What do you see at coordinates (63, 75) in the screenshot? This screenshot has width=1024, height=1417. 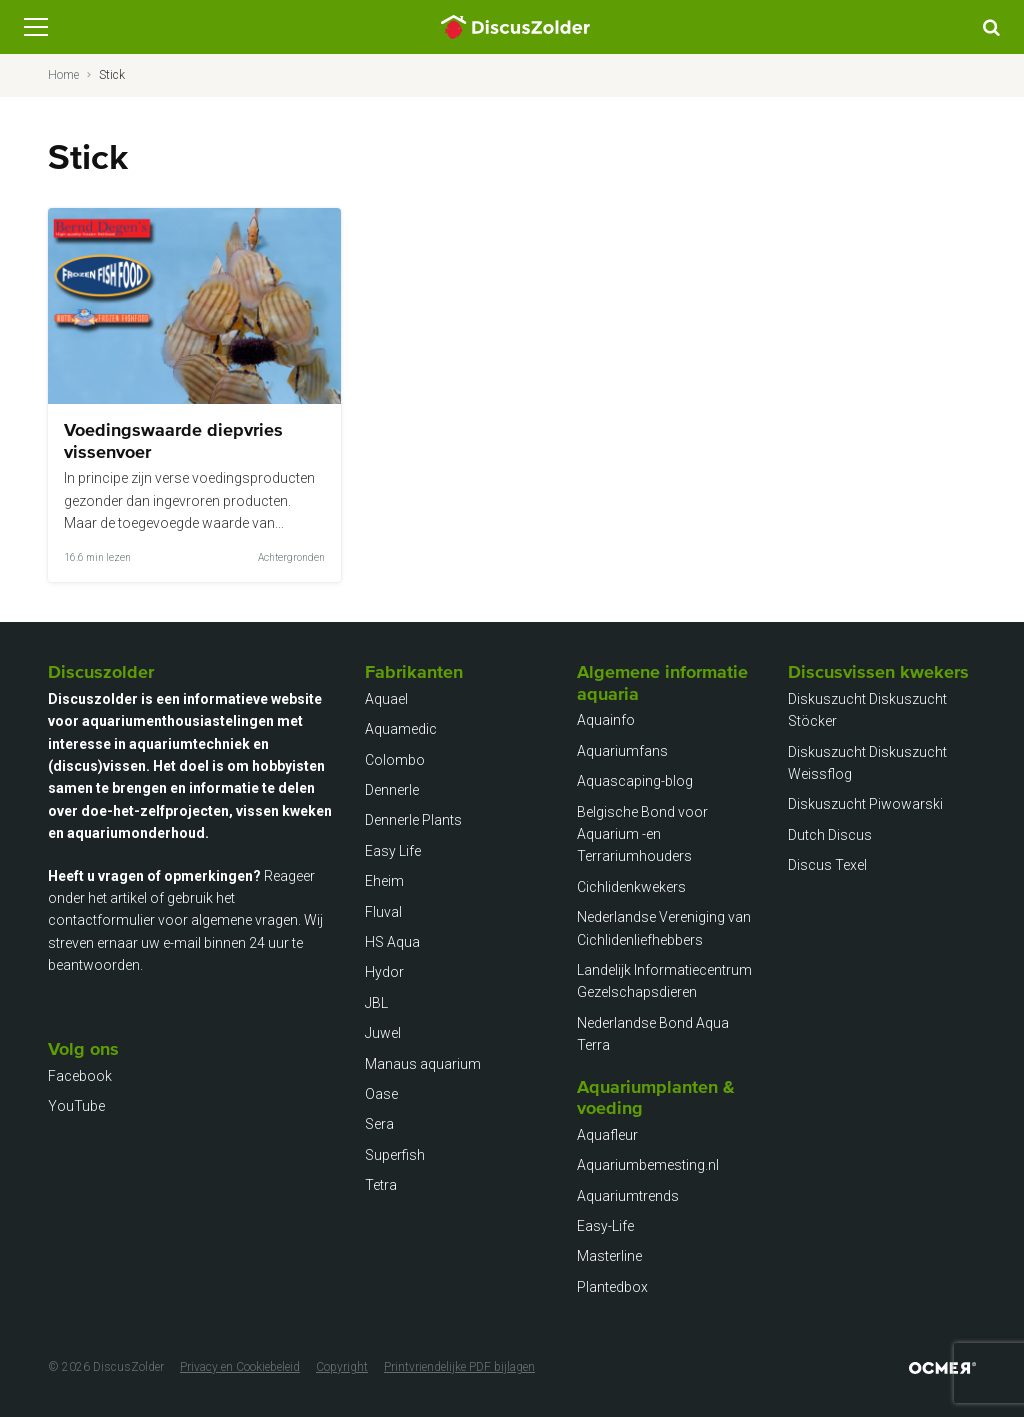 I see `Home` at bounding box center [63, 75].